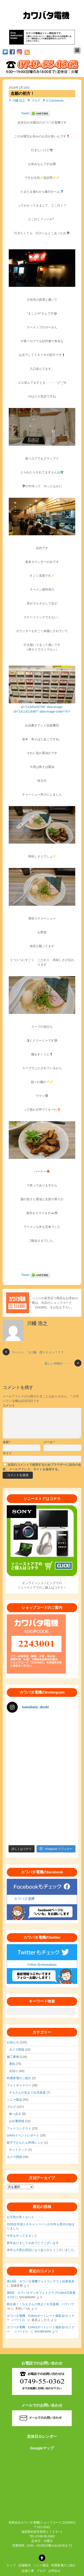 This screenshot has width=84, height=2576. What do you see at coordinates (19, 2078) in the screenshot?
I see `特選家電のご紹介` at bounding box center [19, 2078].